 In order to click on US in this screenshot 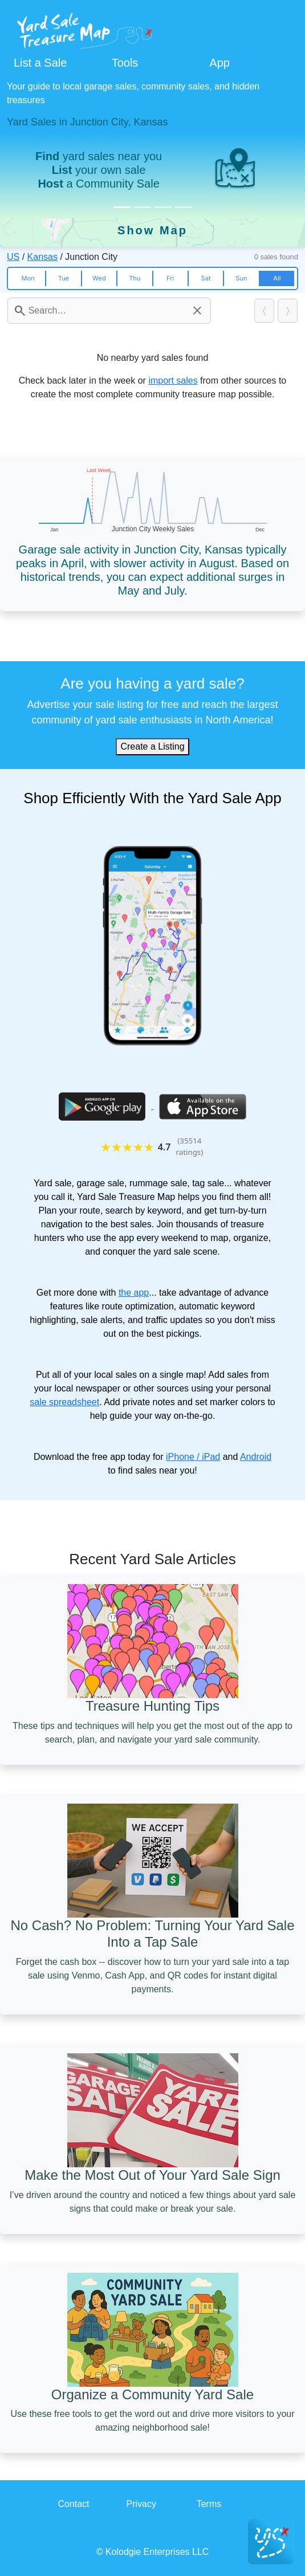, I will do `click(13, 257)`.